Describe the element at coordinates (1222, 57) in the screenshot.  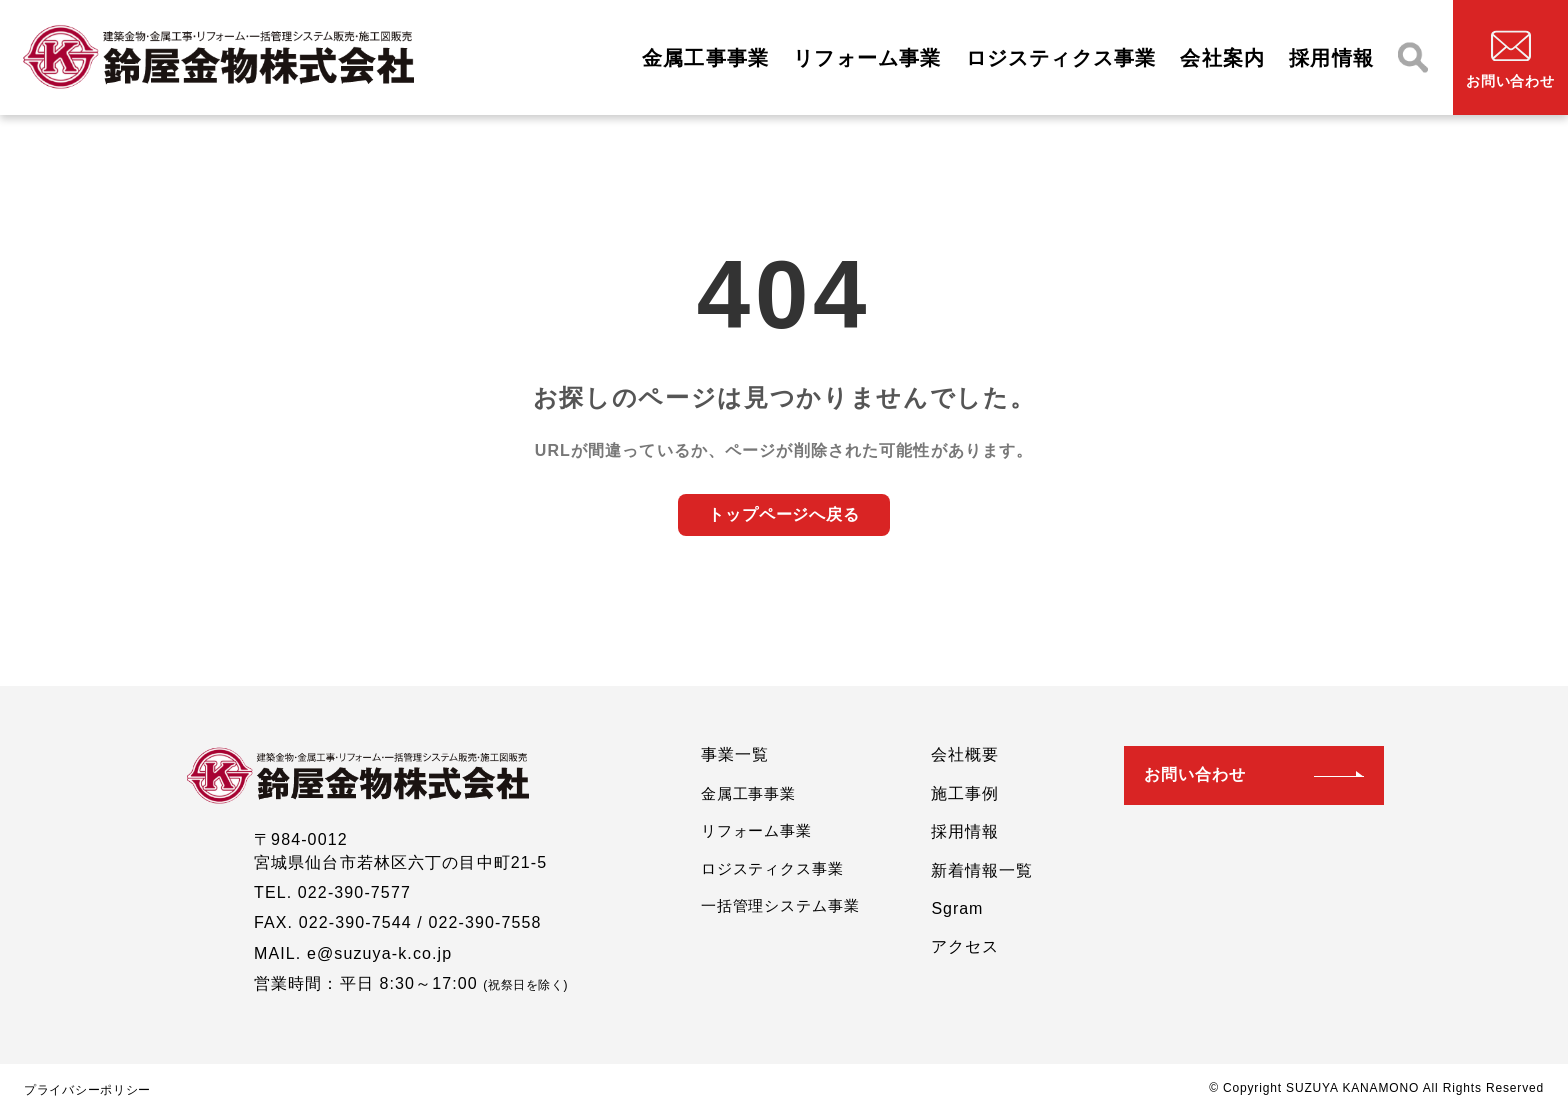
I see `会社案内` at that location.